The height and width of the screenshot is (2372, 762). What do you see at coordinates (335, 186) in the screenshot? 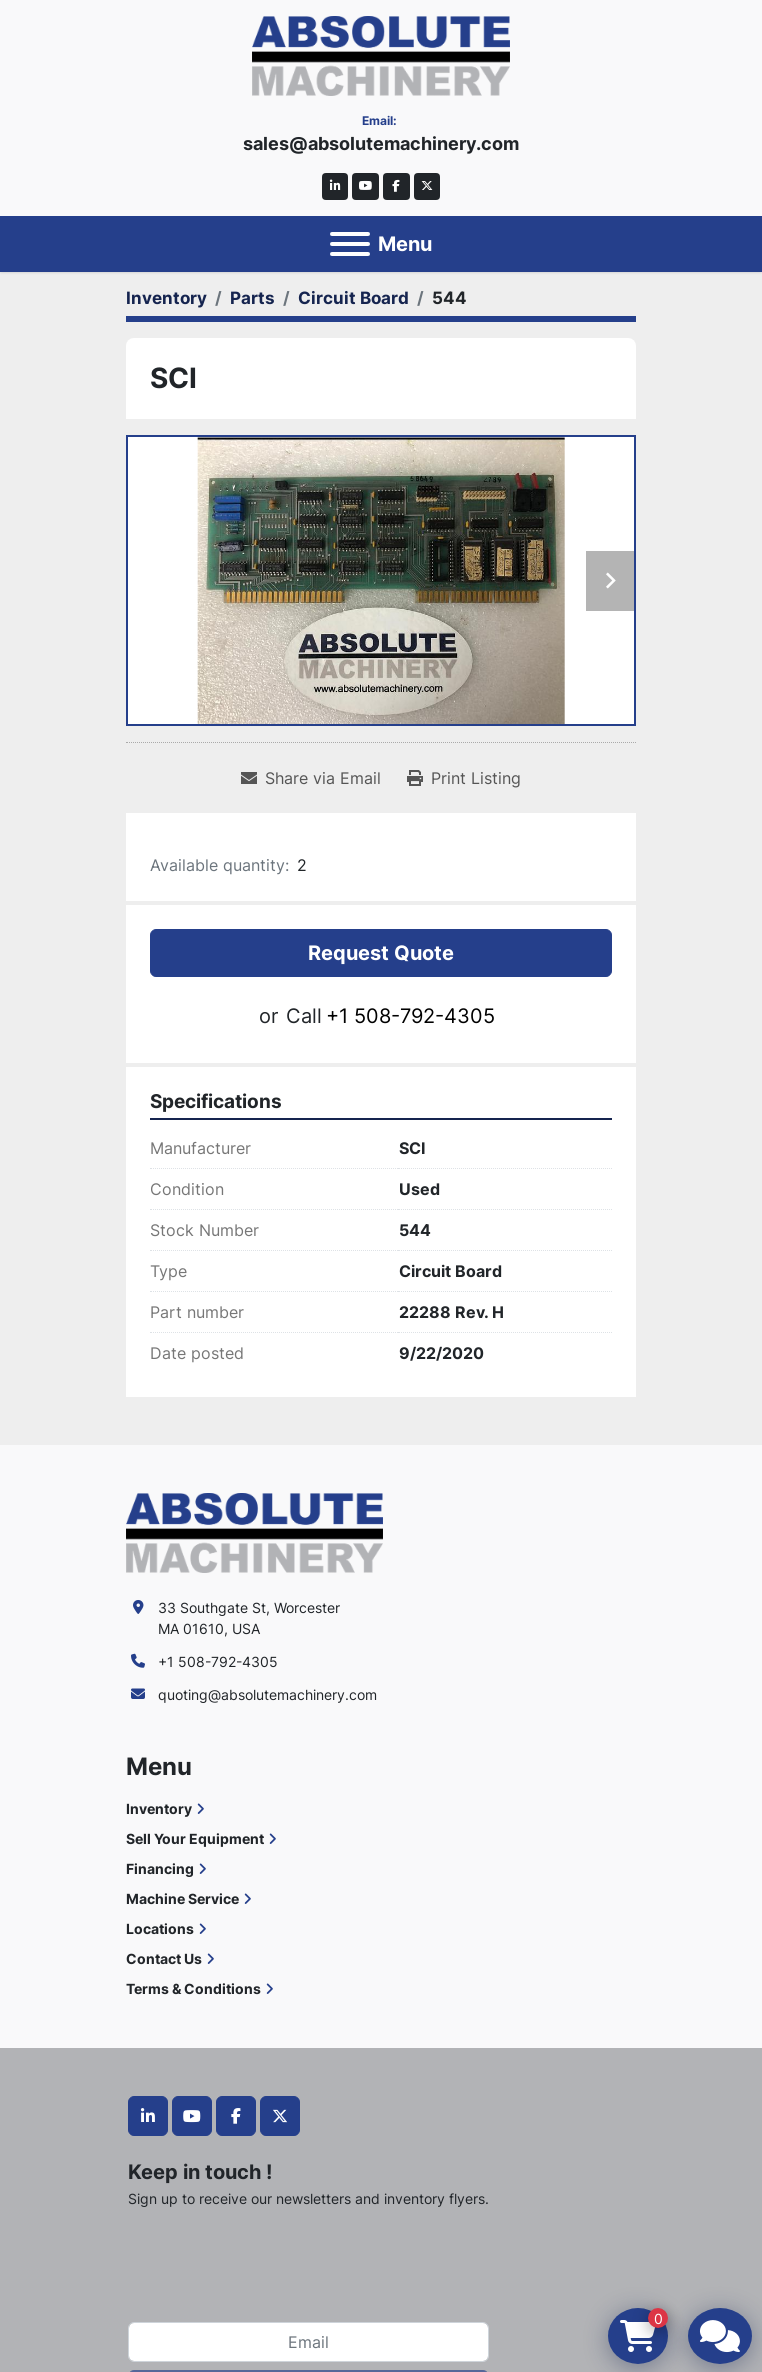
I see `[linkedin]` at bounding box center [335, 186].